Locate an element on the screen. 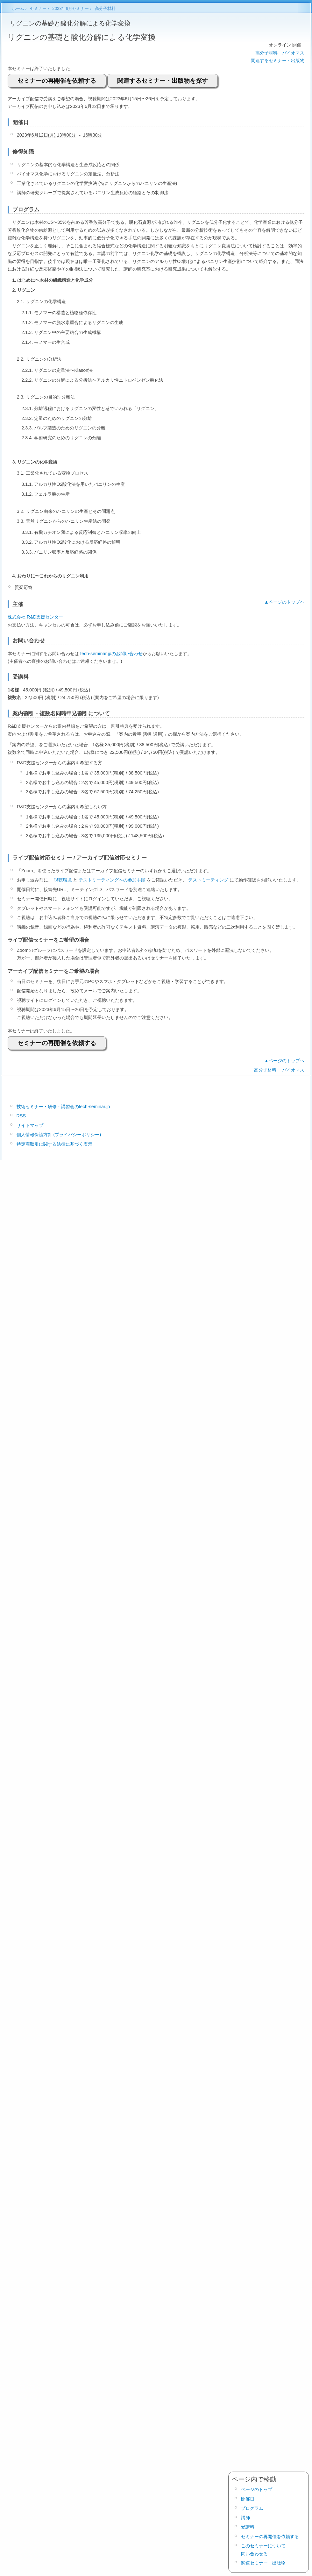 This screenshot has width=312, height=2576. サイトマップ is located at coordinates (30, 1125).